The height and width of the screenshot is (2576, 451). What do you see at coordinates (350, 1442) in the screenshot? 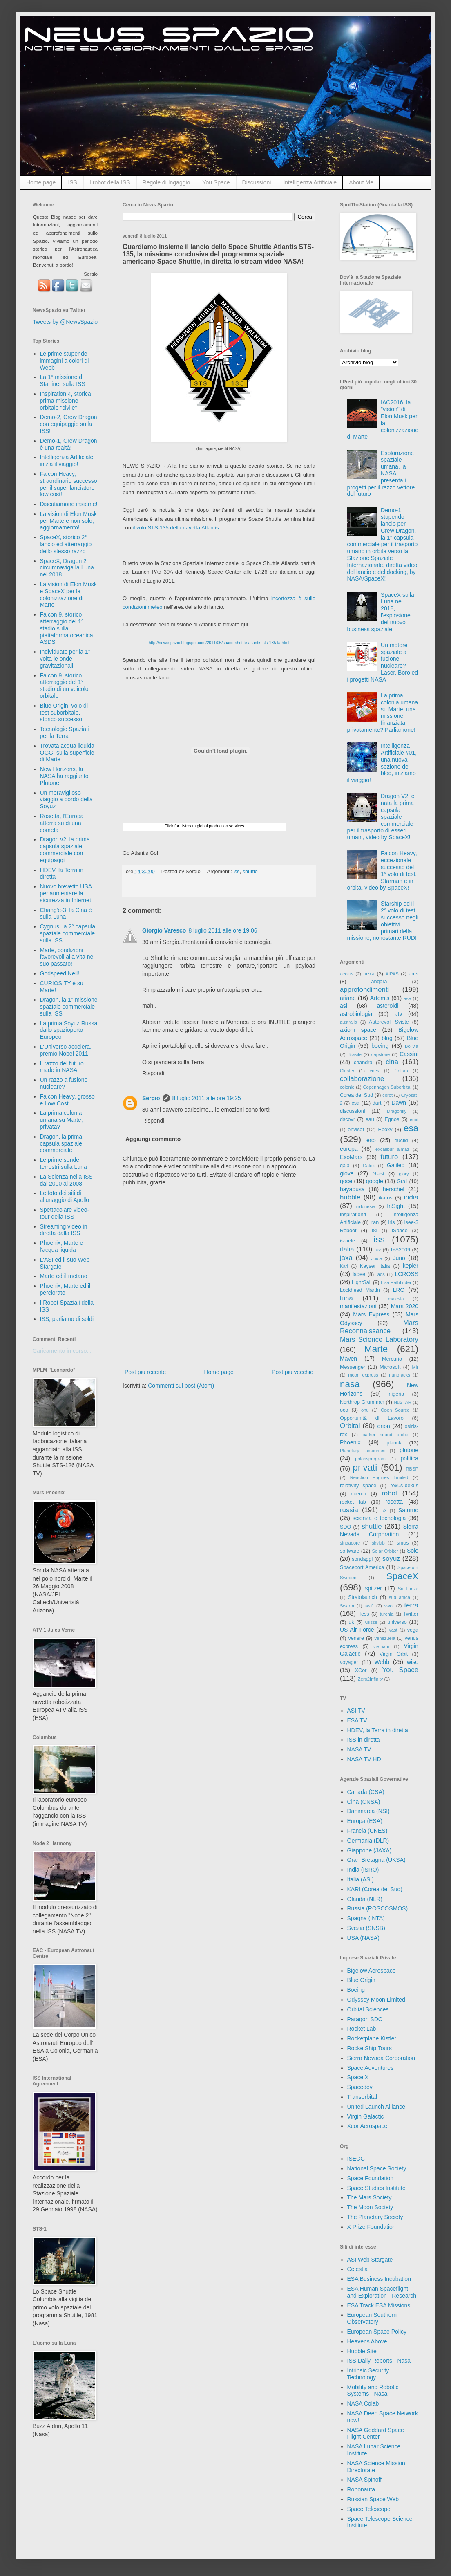
I see `Phoenix` at bounding box center [350, 1442].